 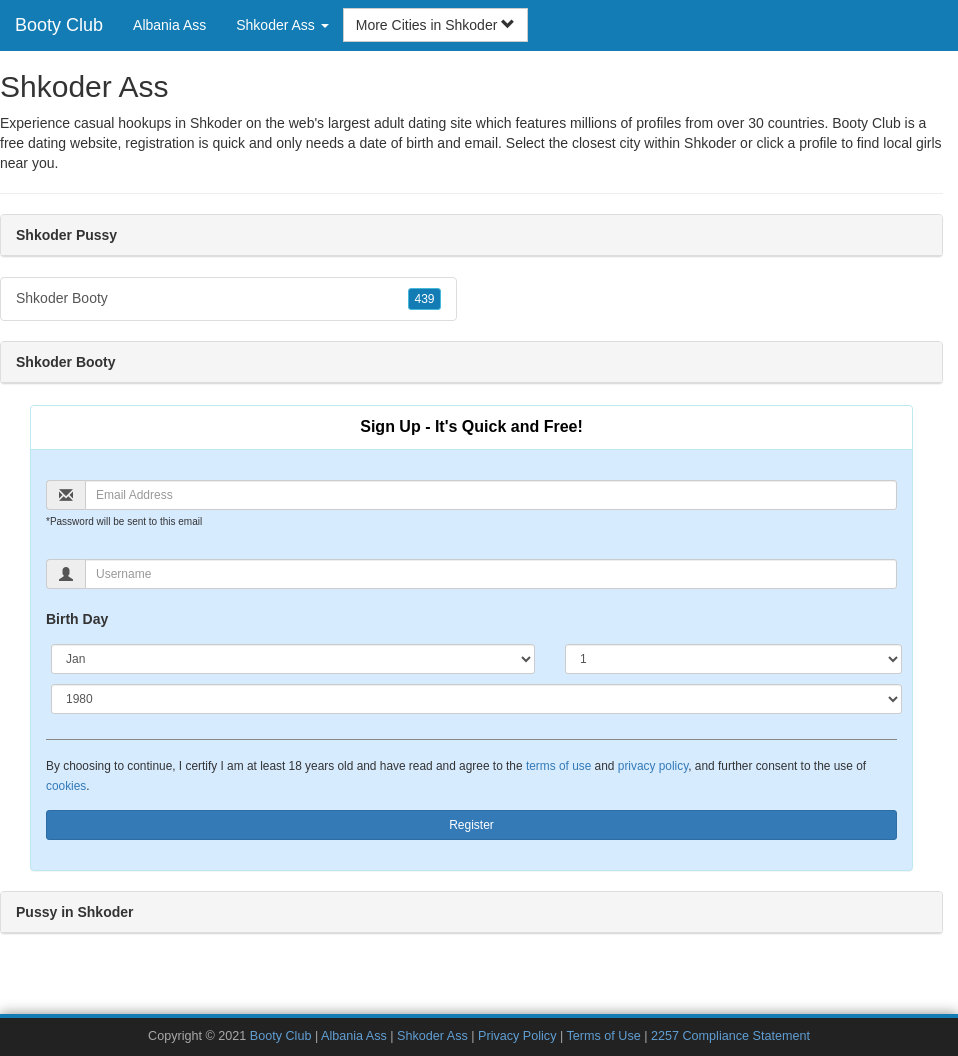 I want to click on Shkoder Booty, so click(x=228, y=299).